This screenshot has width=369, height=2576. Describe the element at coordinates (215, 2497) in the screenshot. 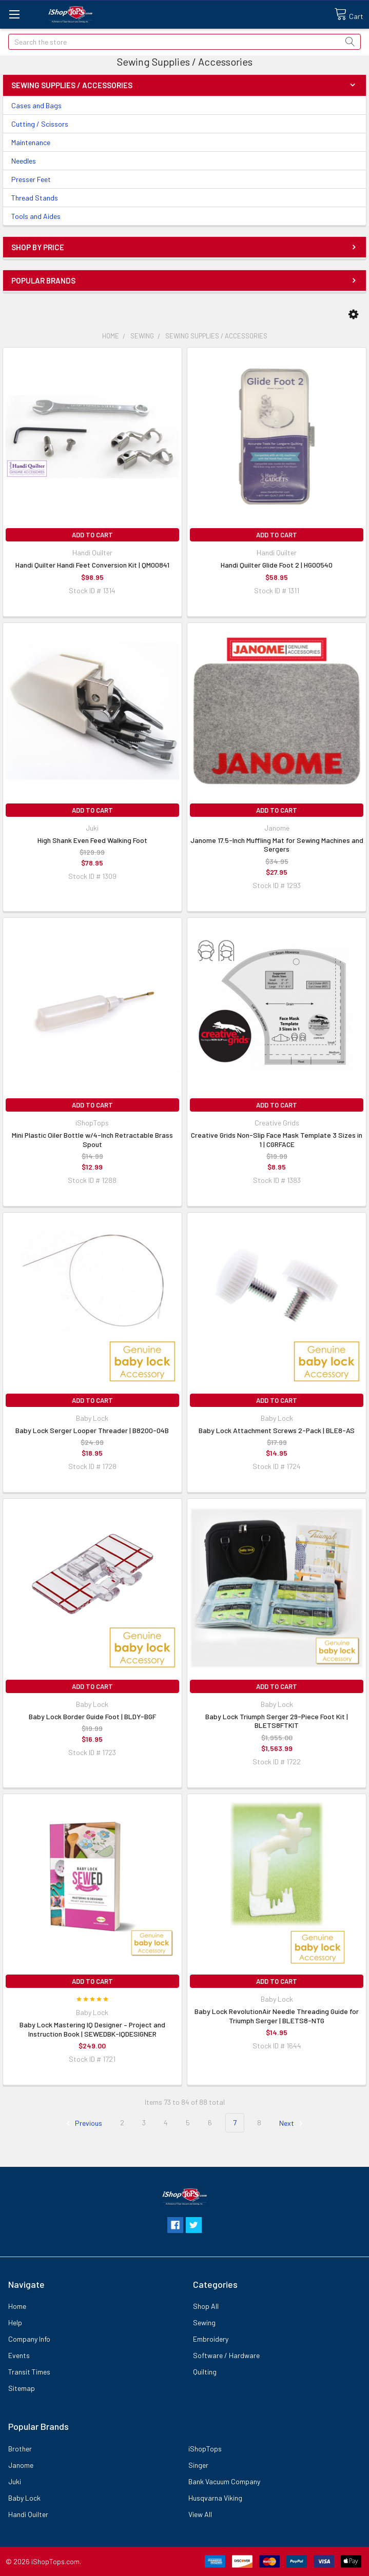

I see `Husqvarna Viking` at that location.